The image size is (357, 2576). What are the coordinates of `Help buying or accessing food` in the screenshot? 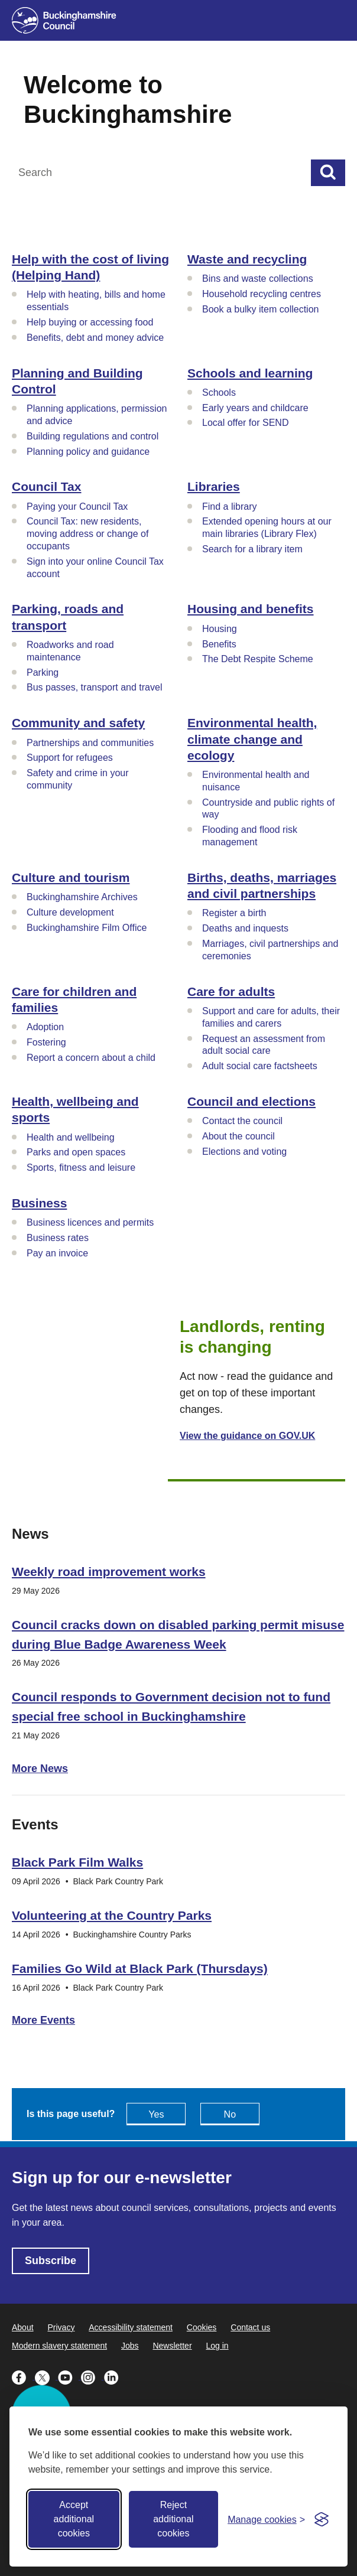 It's located at (90, 322).